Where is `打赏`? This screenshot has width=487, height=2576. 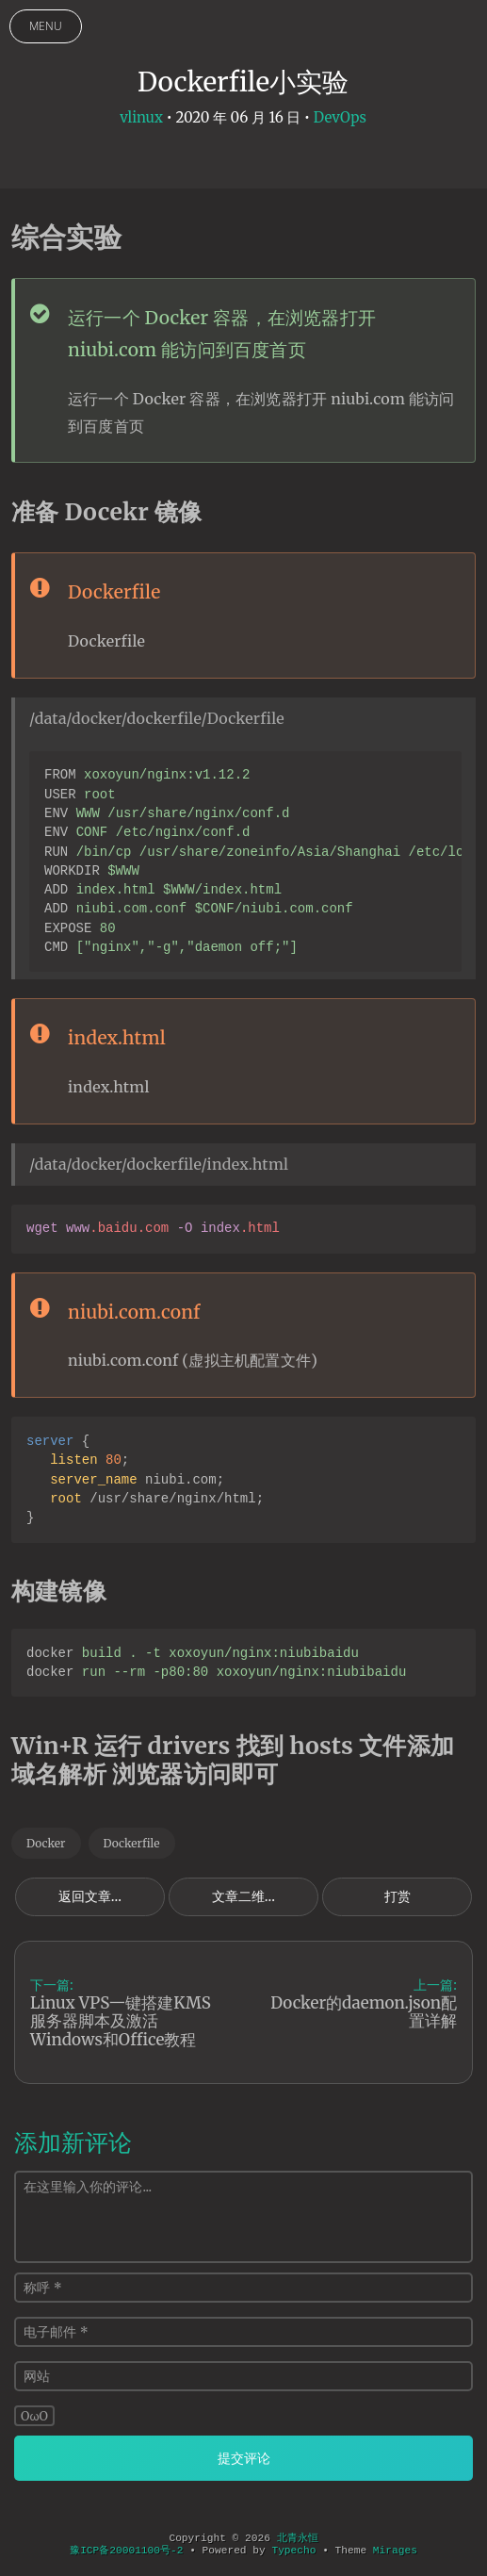
打赏 is located at coordinates (397, 1896).